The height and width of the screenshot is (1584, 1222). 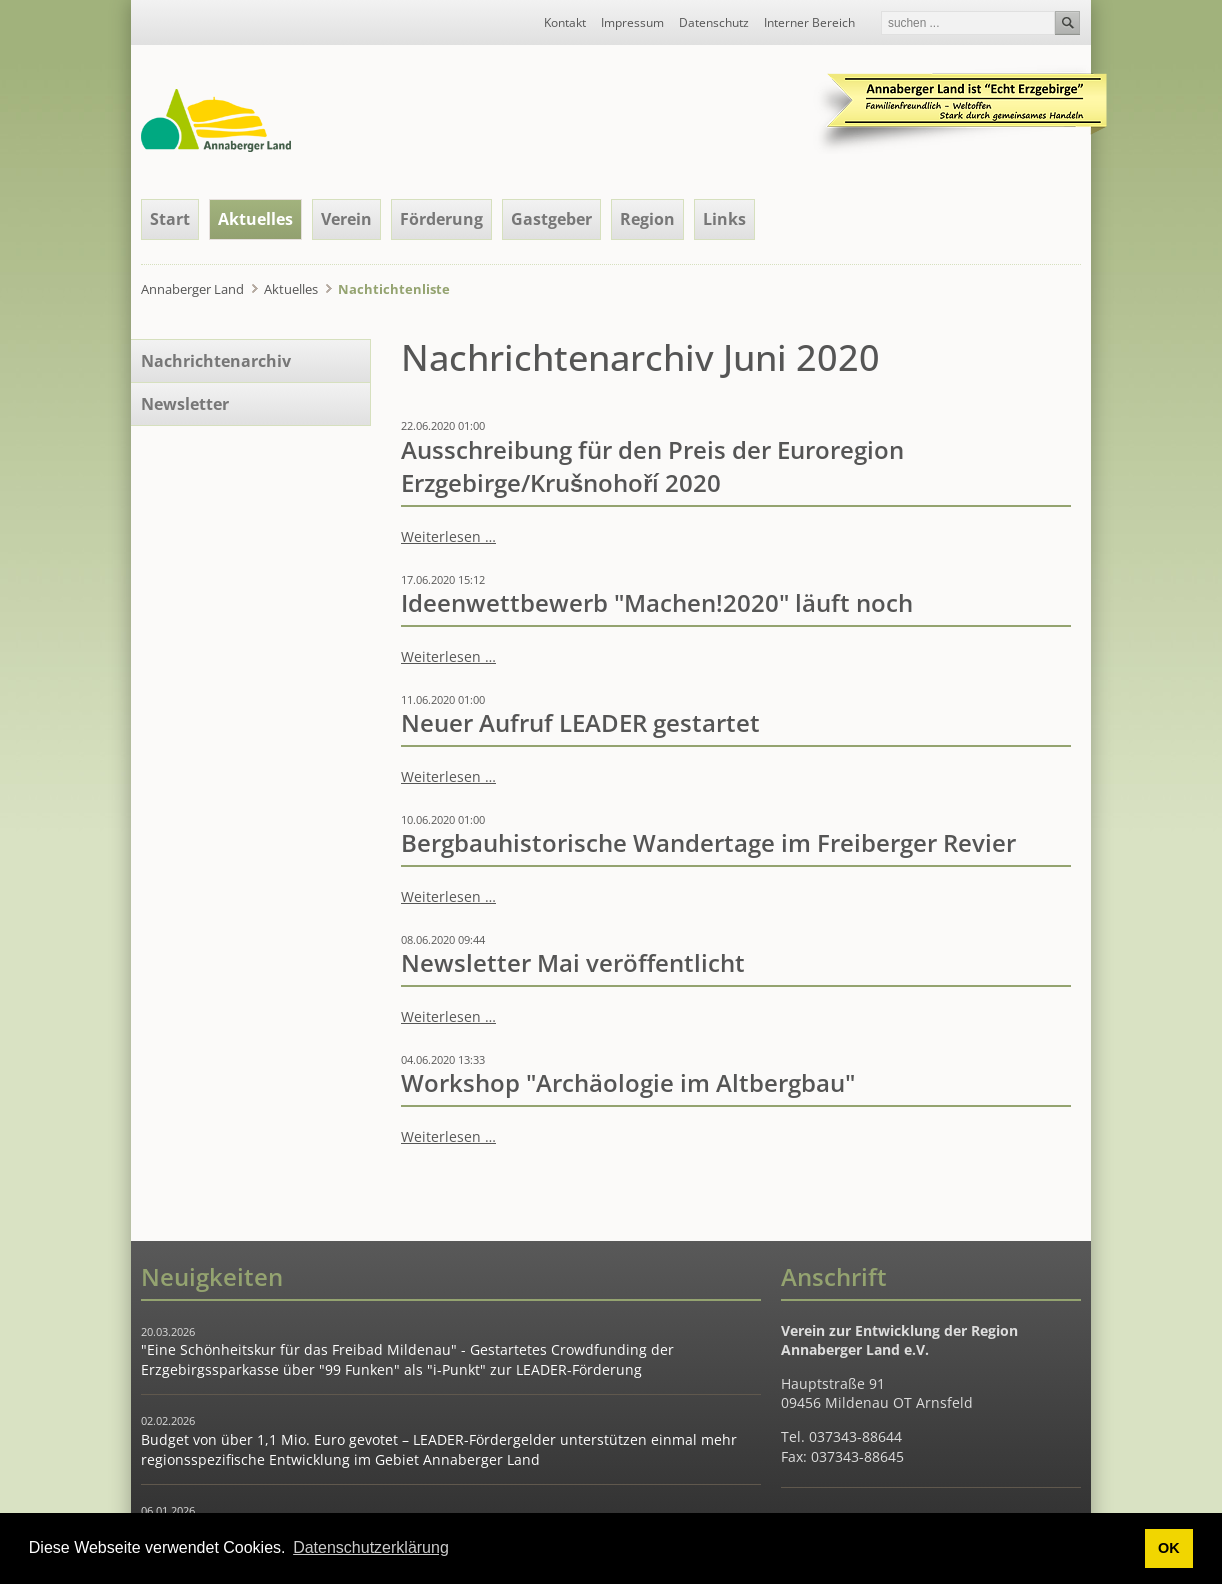 What do you see at coordinates (1169, 1548) in the screenshot?
I see `OK [button]` at bounding box center [1169, 1548].